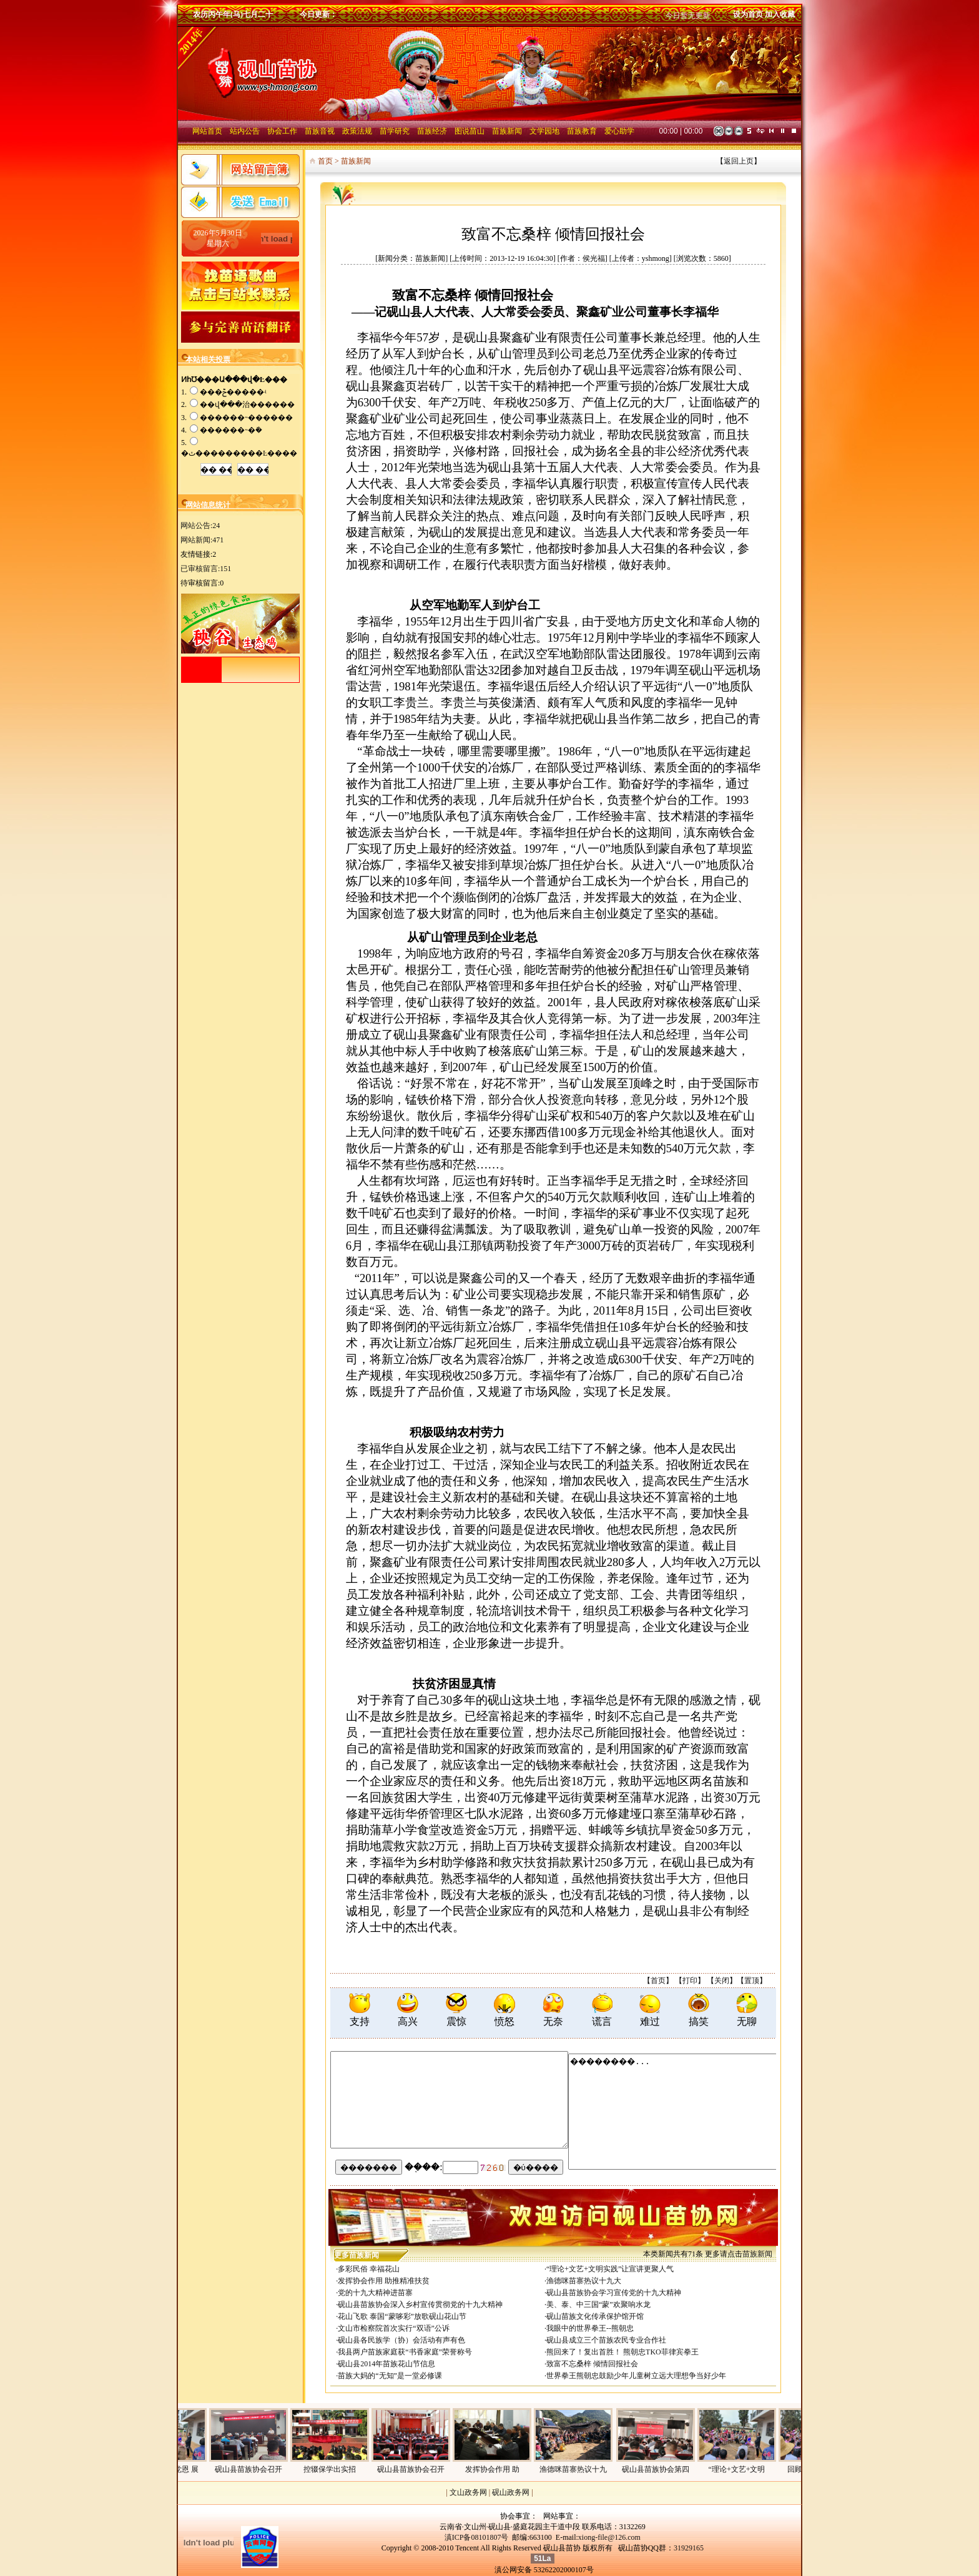  Describe the element at coordinates (658, 1980) in the screenshot. I see `首页` at that location.